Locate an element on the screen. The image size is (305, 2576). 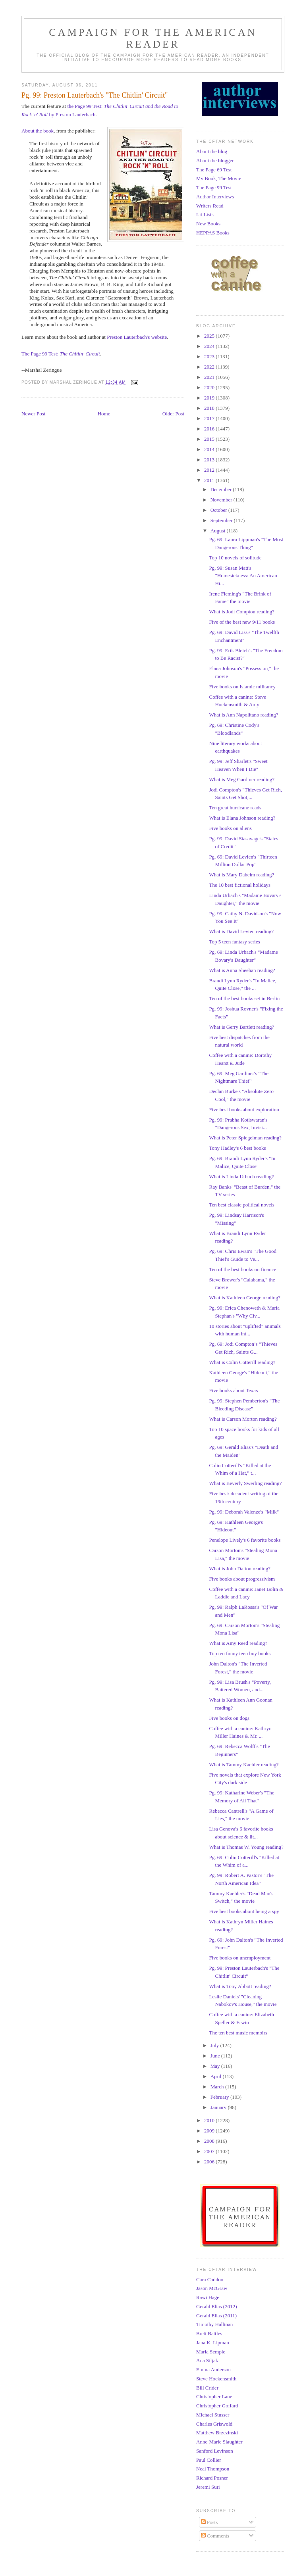
Posts is located at coordinates (209, 2522).